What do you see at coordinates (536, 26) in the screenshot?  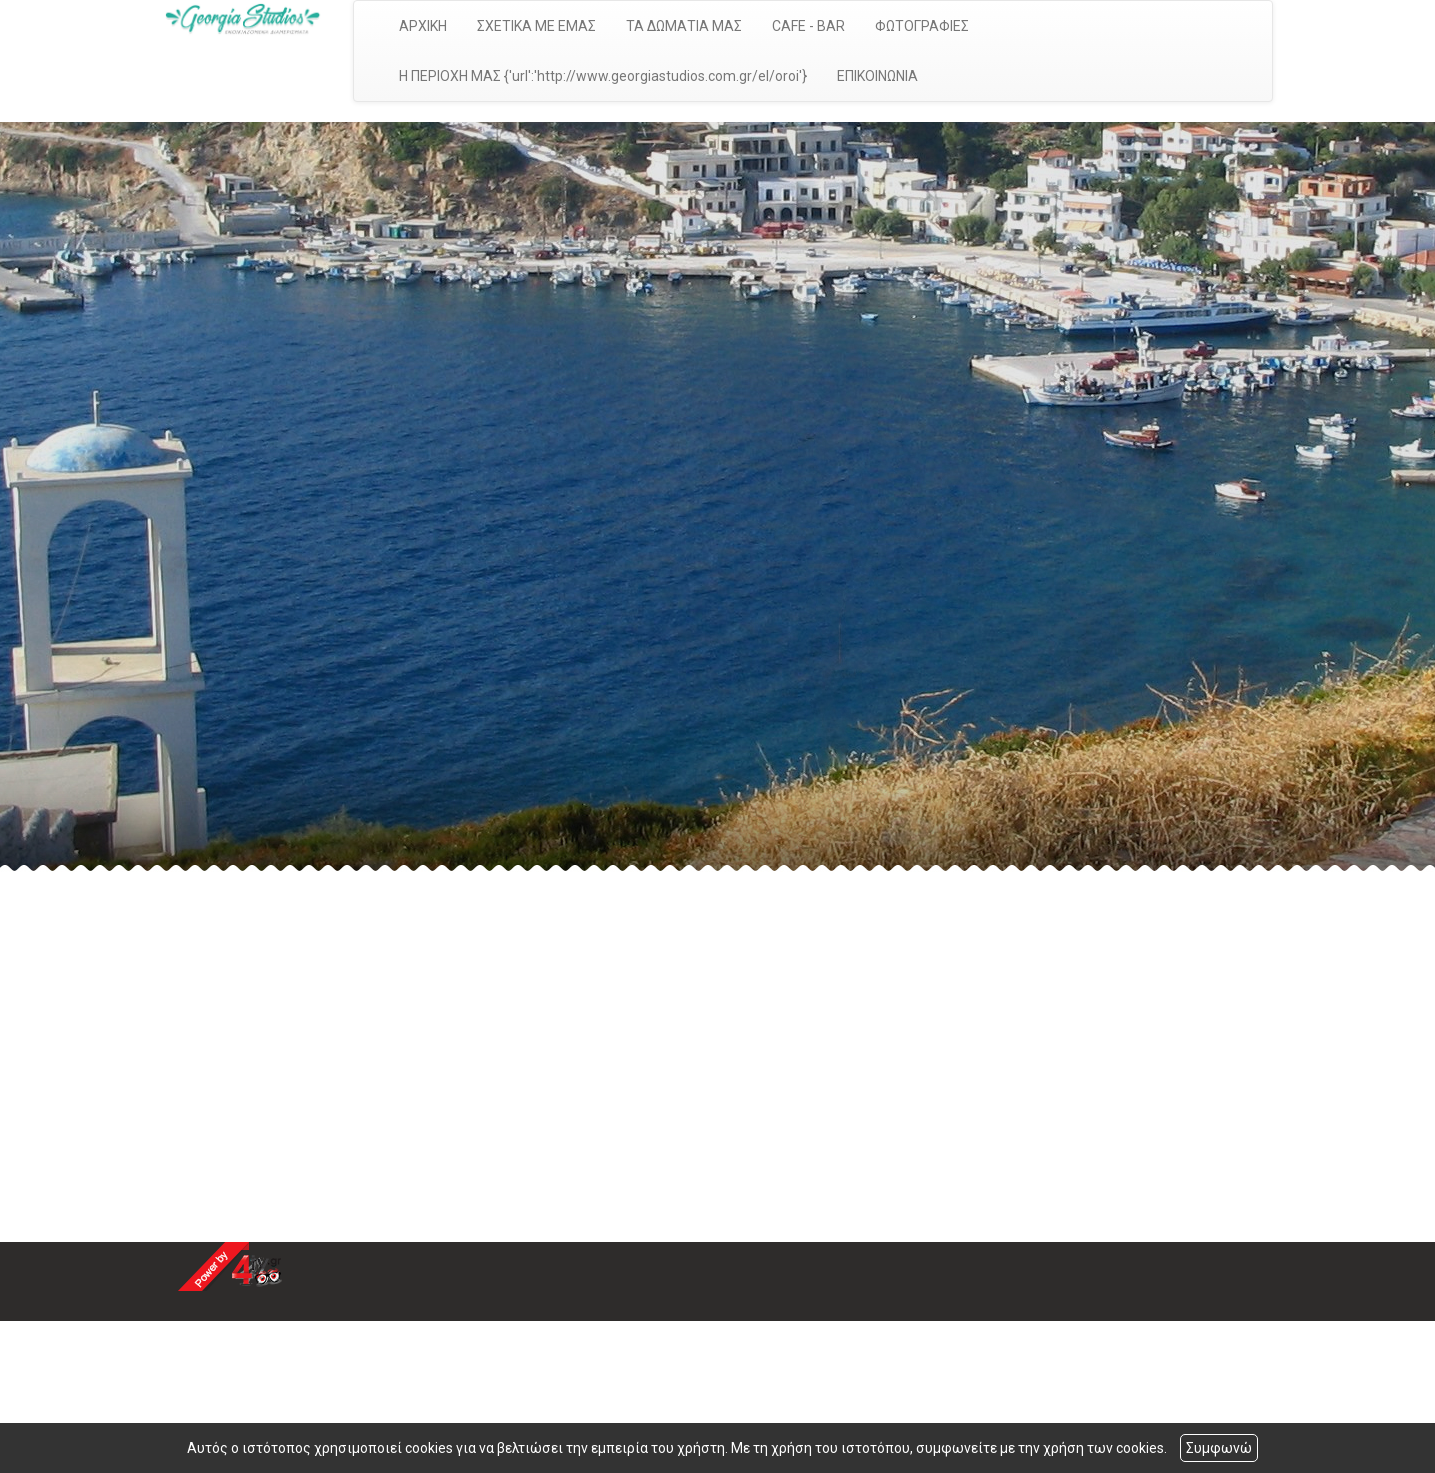 I see `ΣΧΕΤΙΚΑ ΜΕ ΕΜΑΣ` at bounding box center [536, 26].